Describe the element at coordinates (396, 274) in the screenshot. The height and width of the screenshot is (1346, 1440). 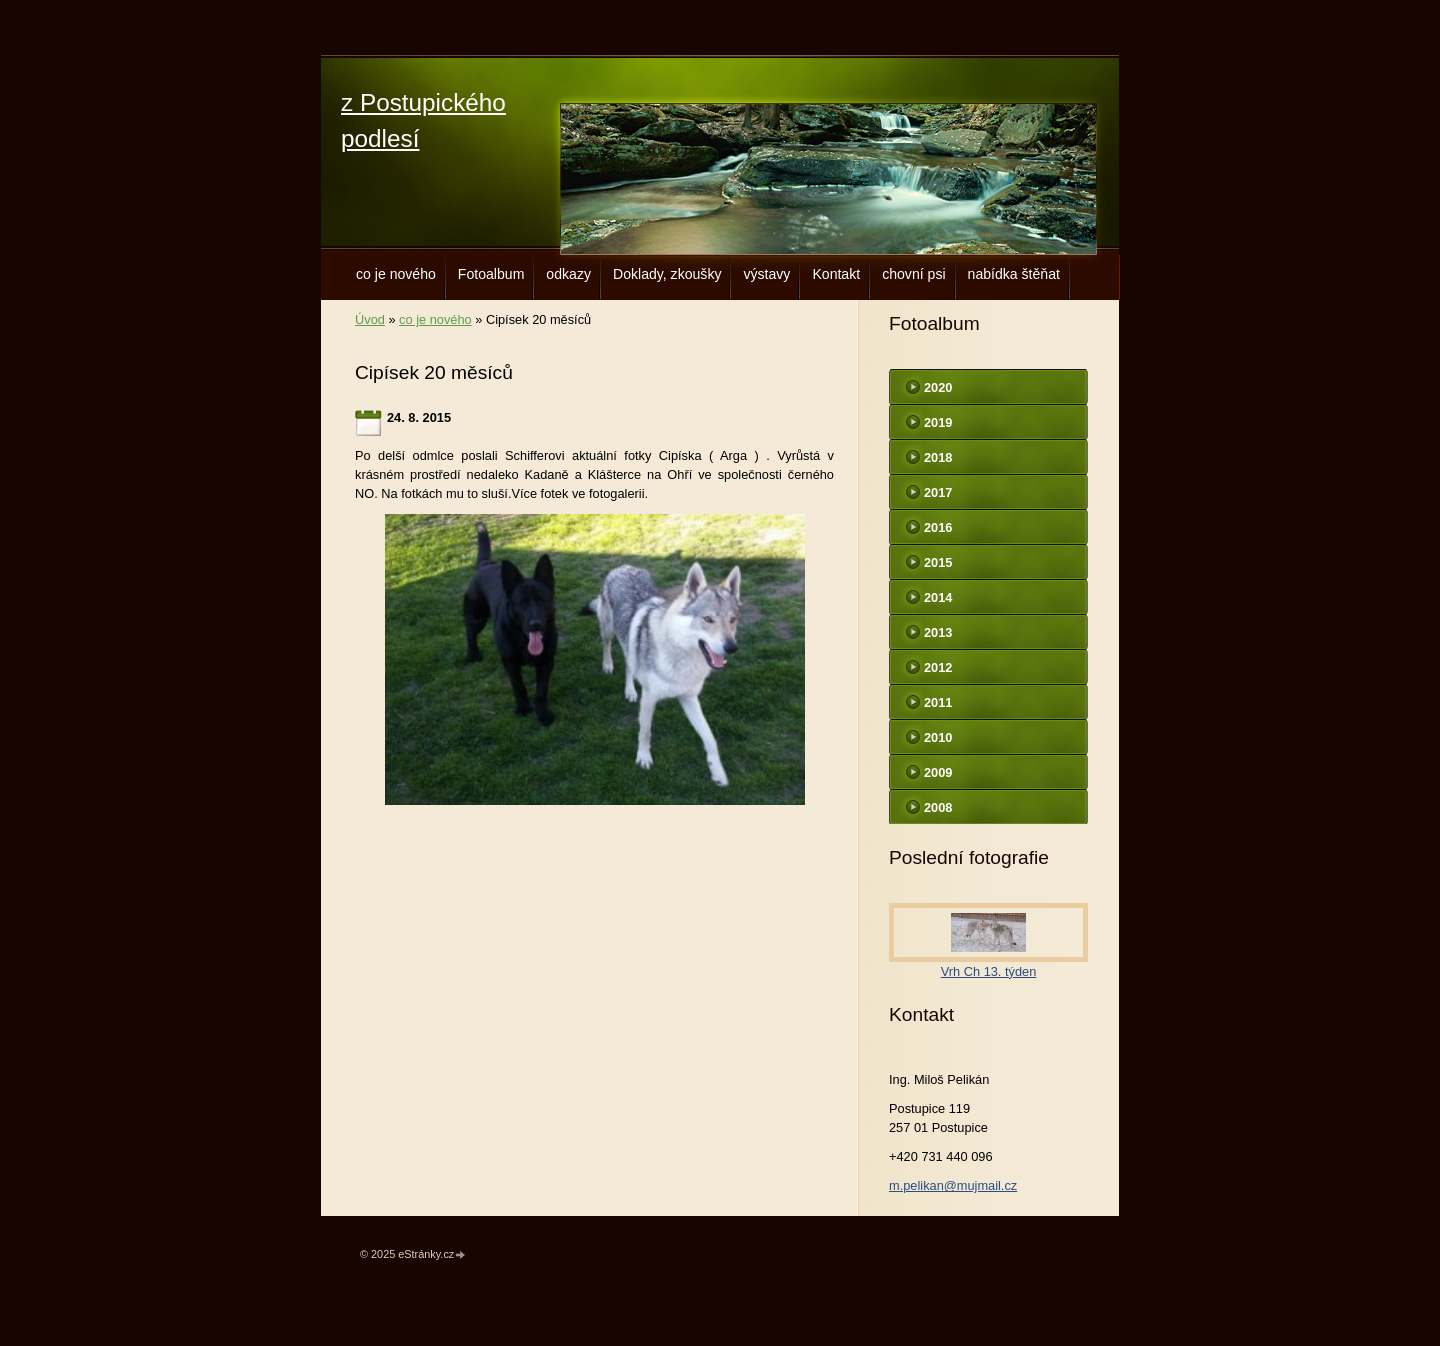
I see `co je nového` at that location.